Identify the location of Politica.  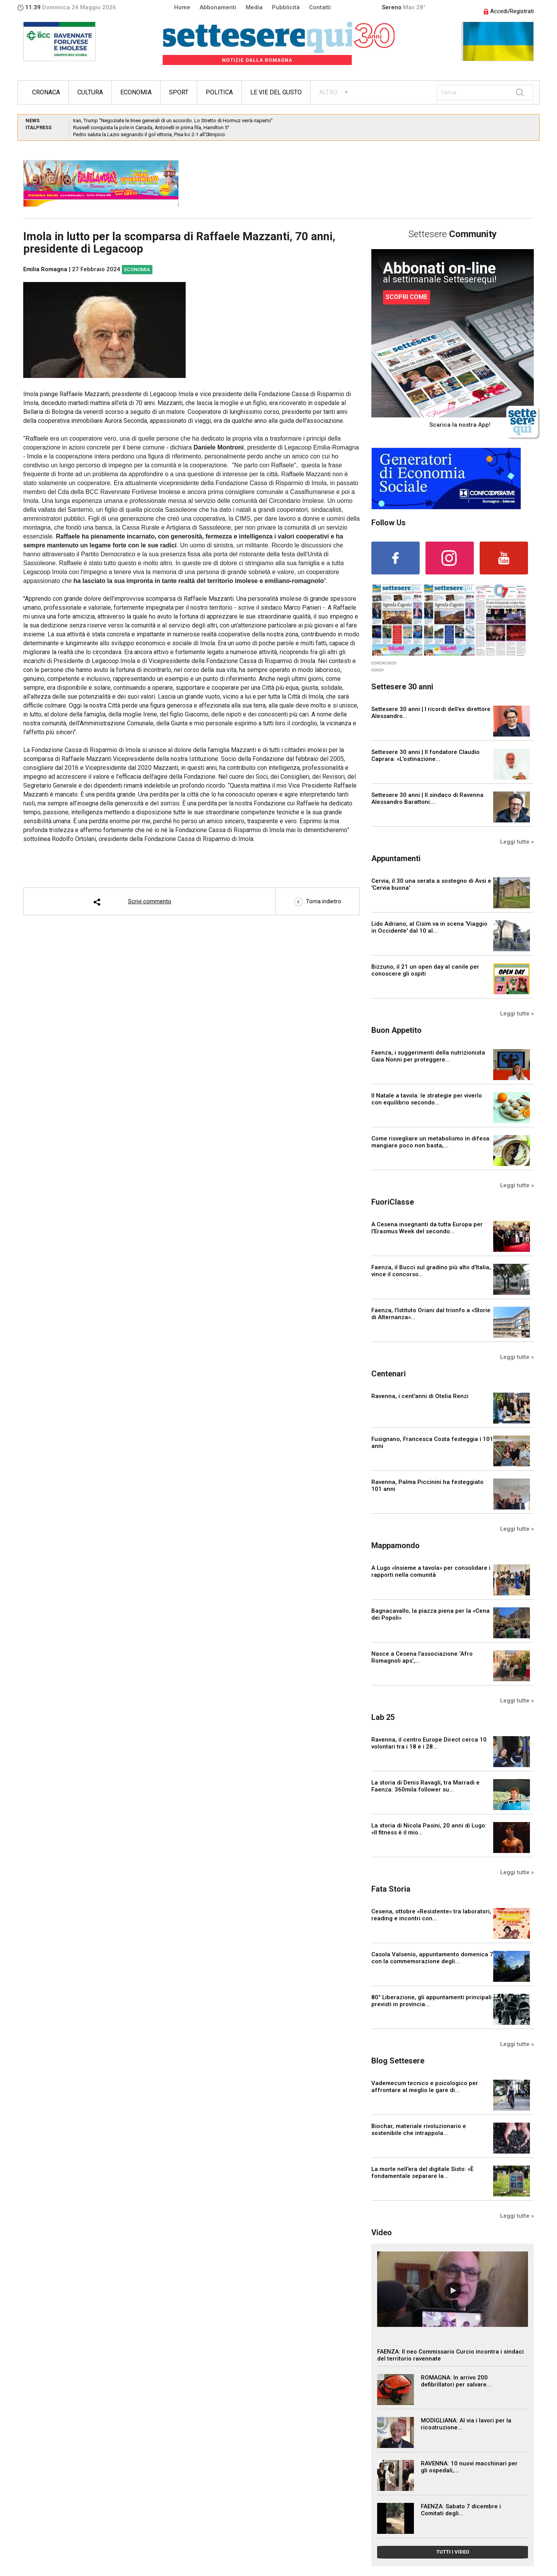
(219, 92).